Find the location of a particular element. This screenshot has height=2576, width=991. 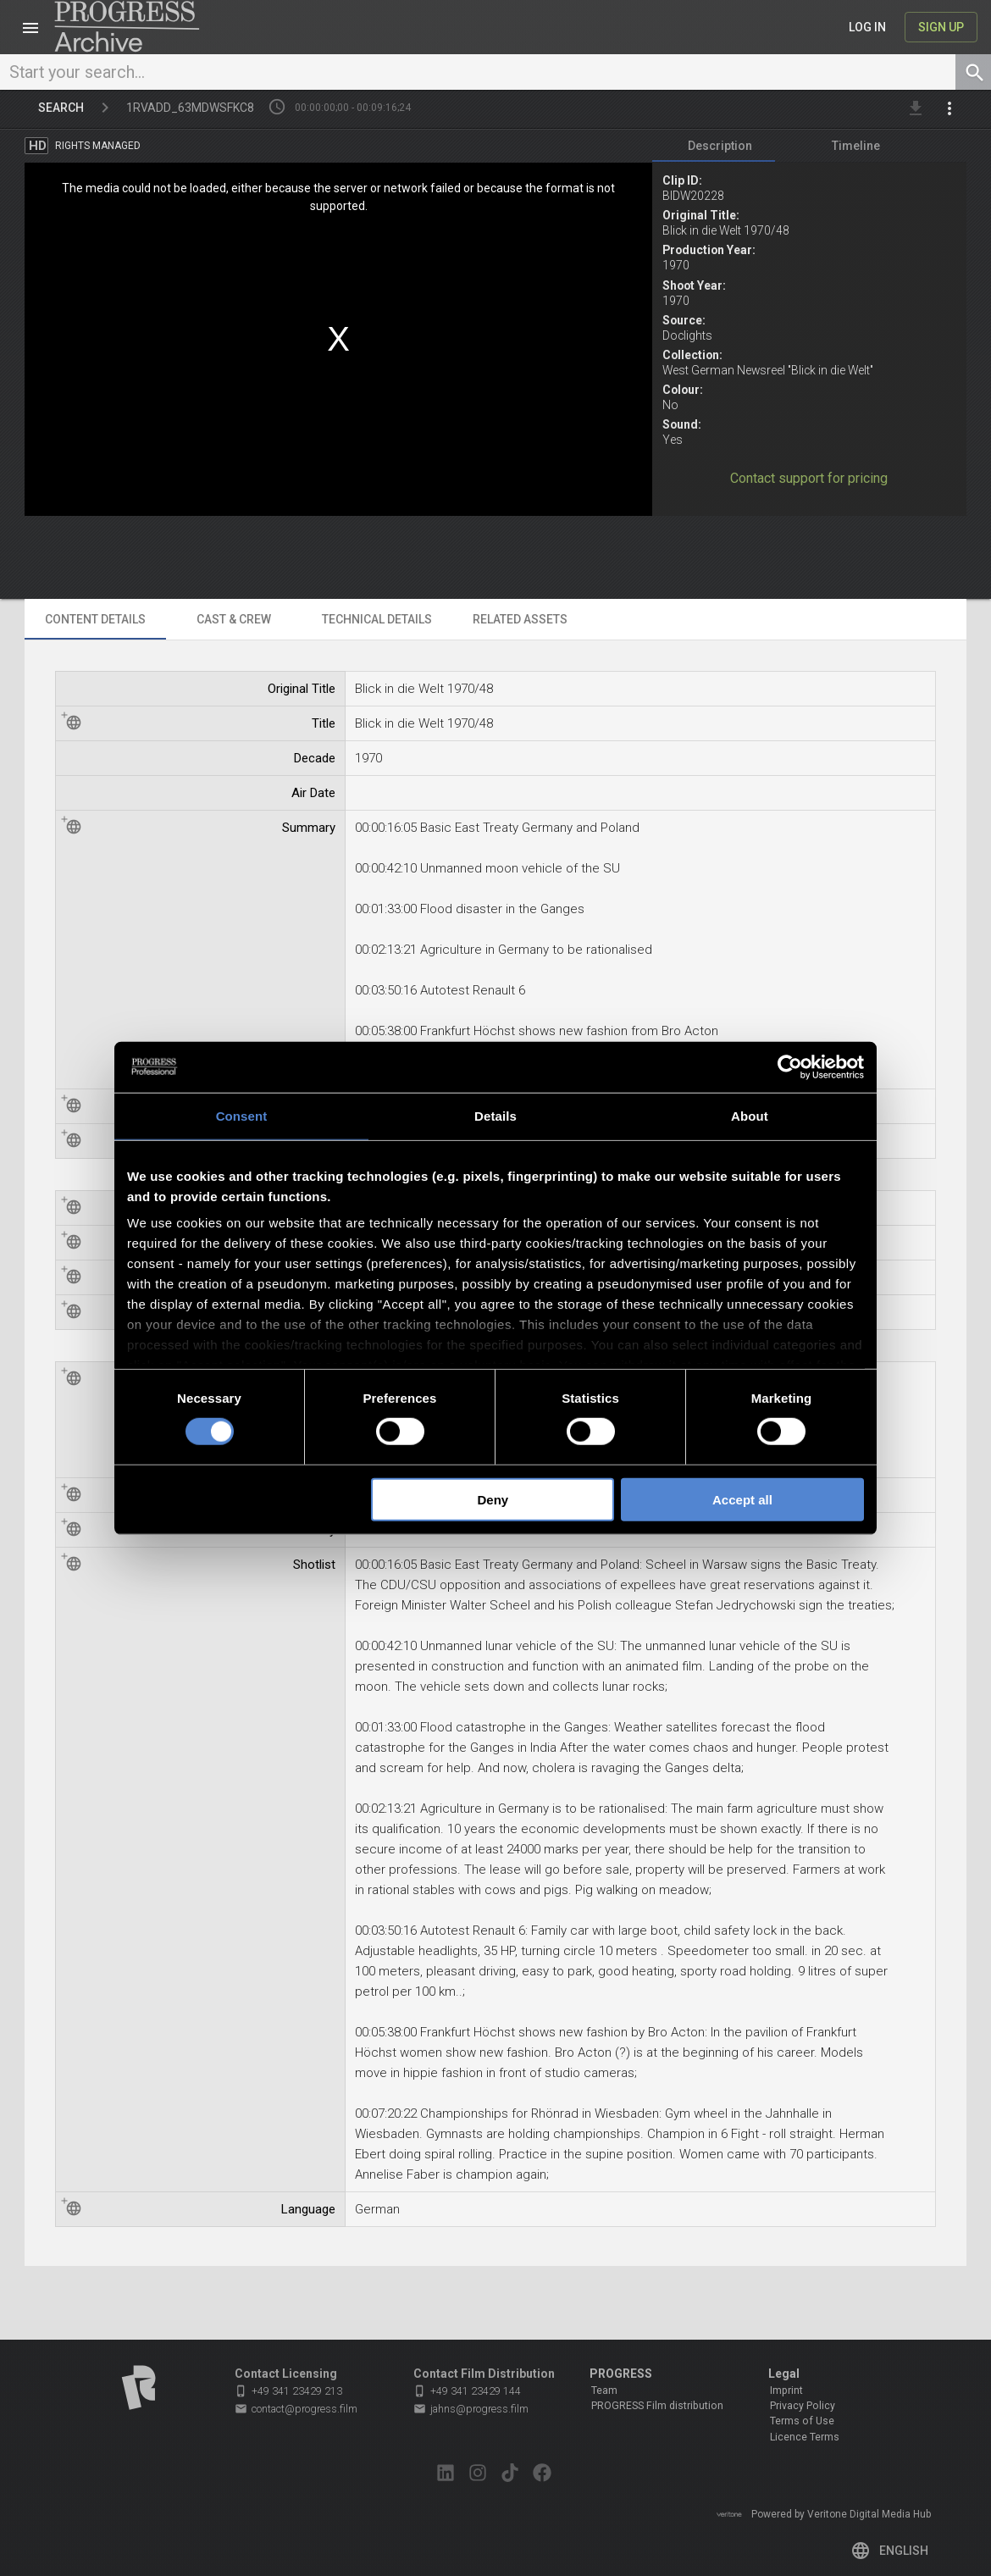

Licence Terms is located at coordinates (804, 2437).